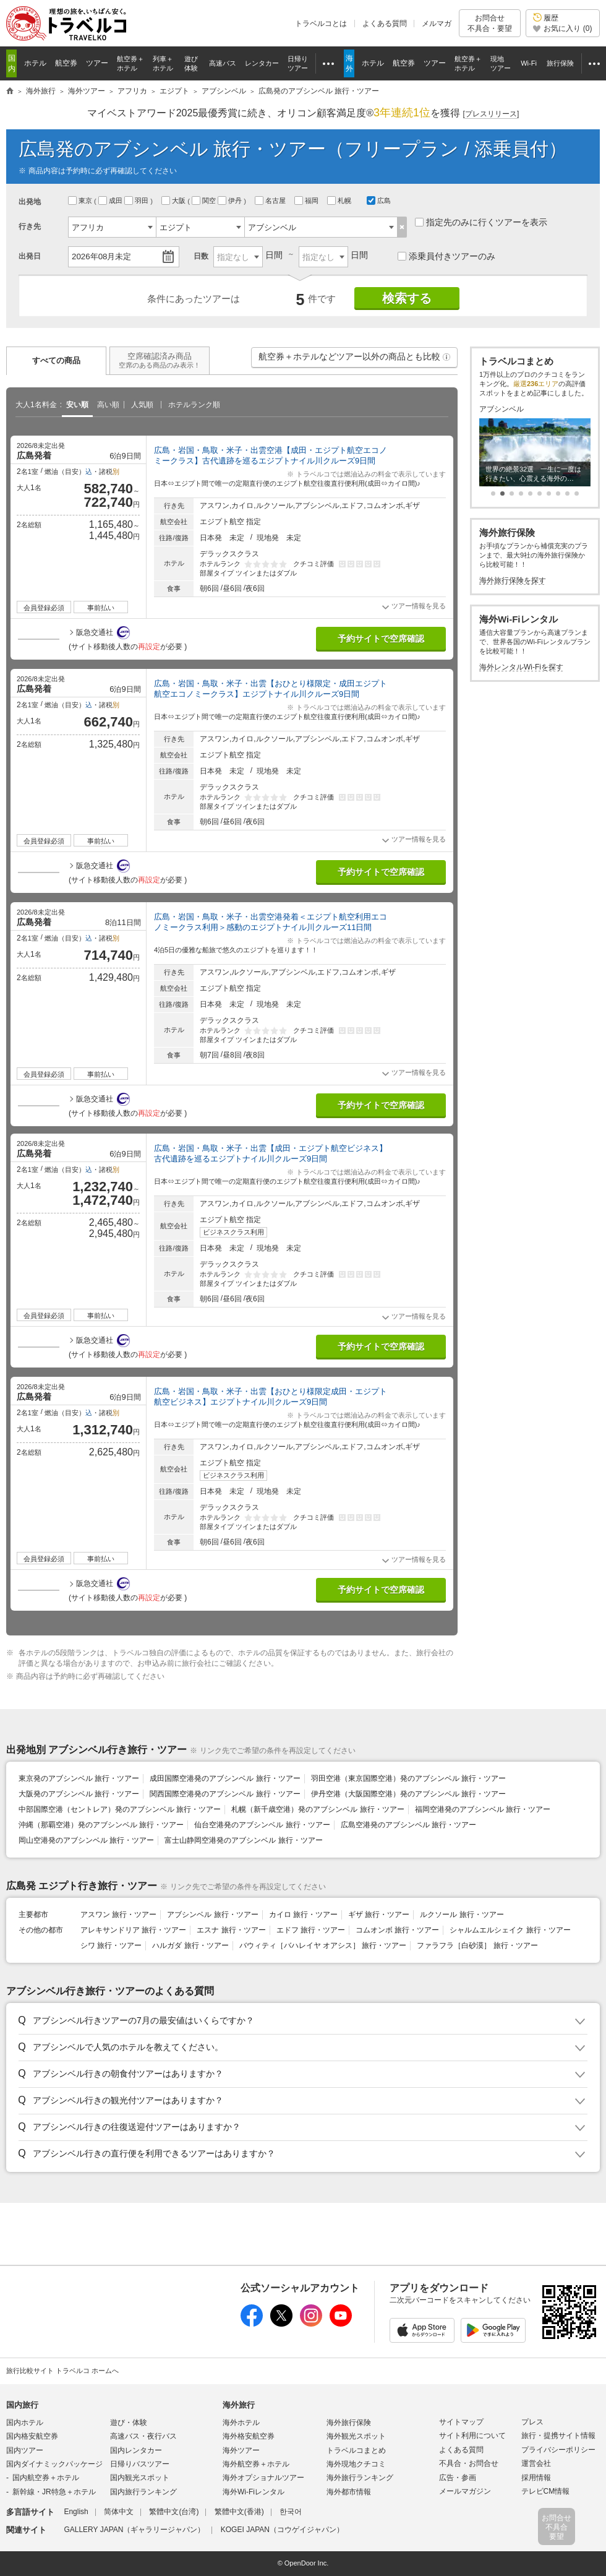 The height and width of the screenshot is (2576, 606). Describe the element at coordinates (24, 2450) in the screenshot. I see `国内ツアー` at that location.